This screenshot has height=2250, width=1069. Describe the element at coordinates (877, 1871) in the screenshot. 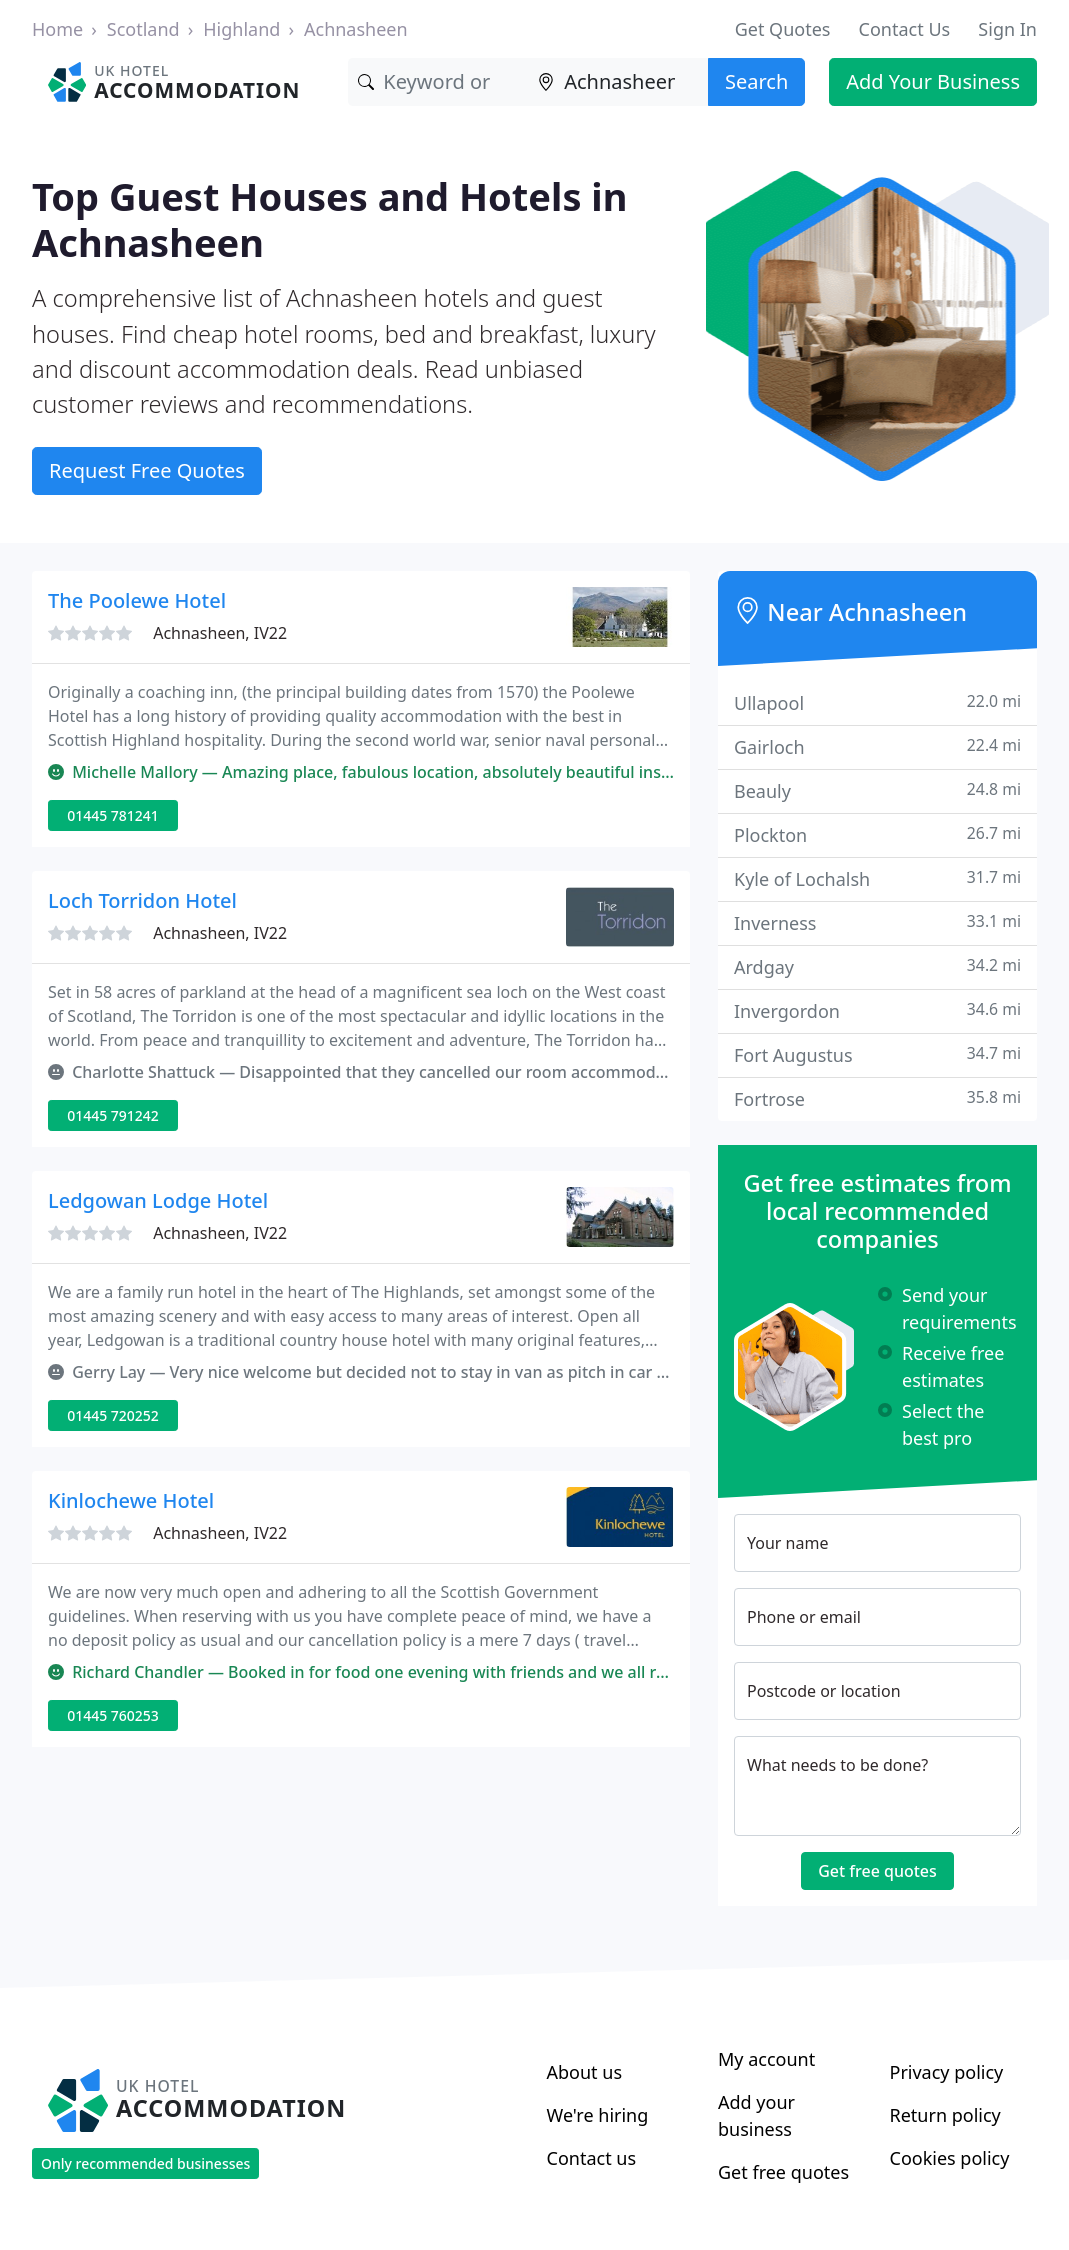

I see `Get free quotes` at that location.